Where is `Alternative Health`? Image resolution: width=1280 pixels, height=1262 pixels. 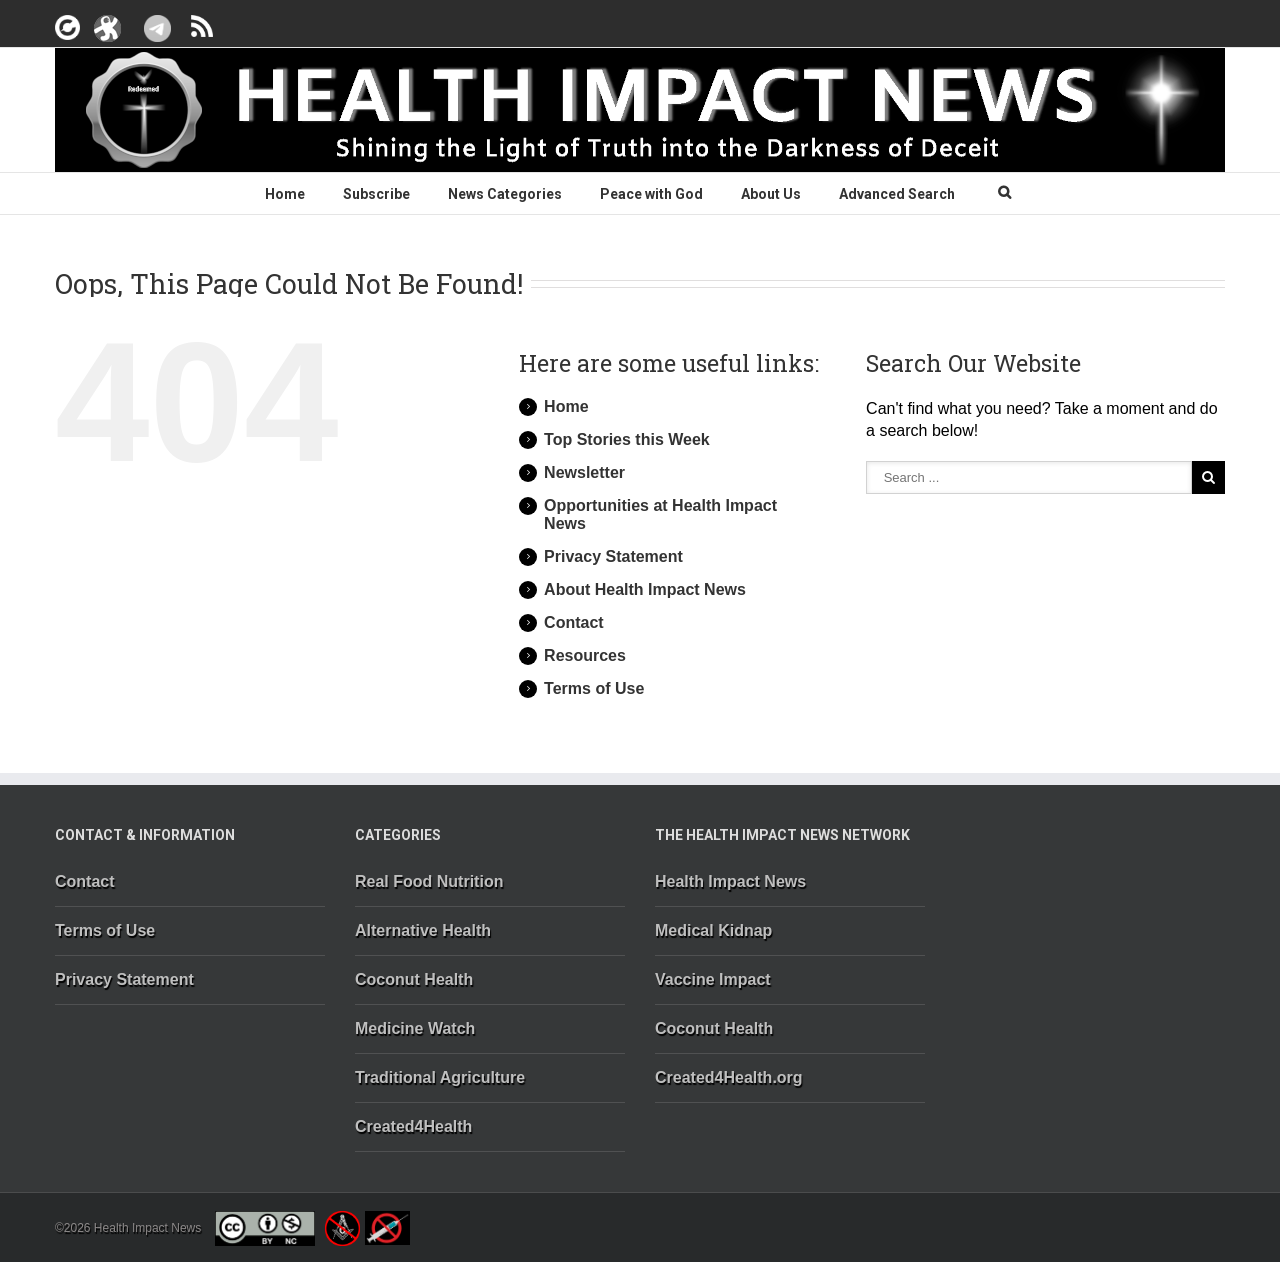
Alternative Health is located at coordinates (423, 930).